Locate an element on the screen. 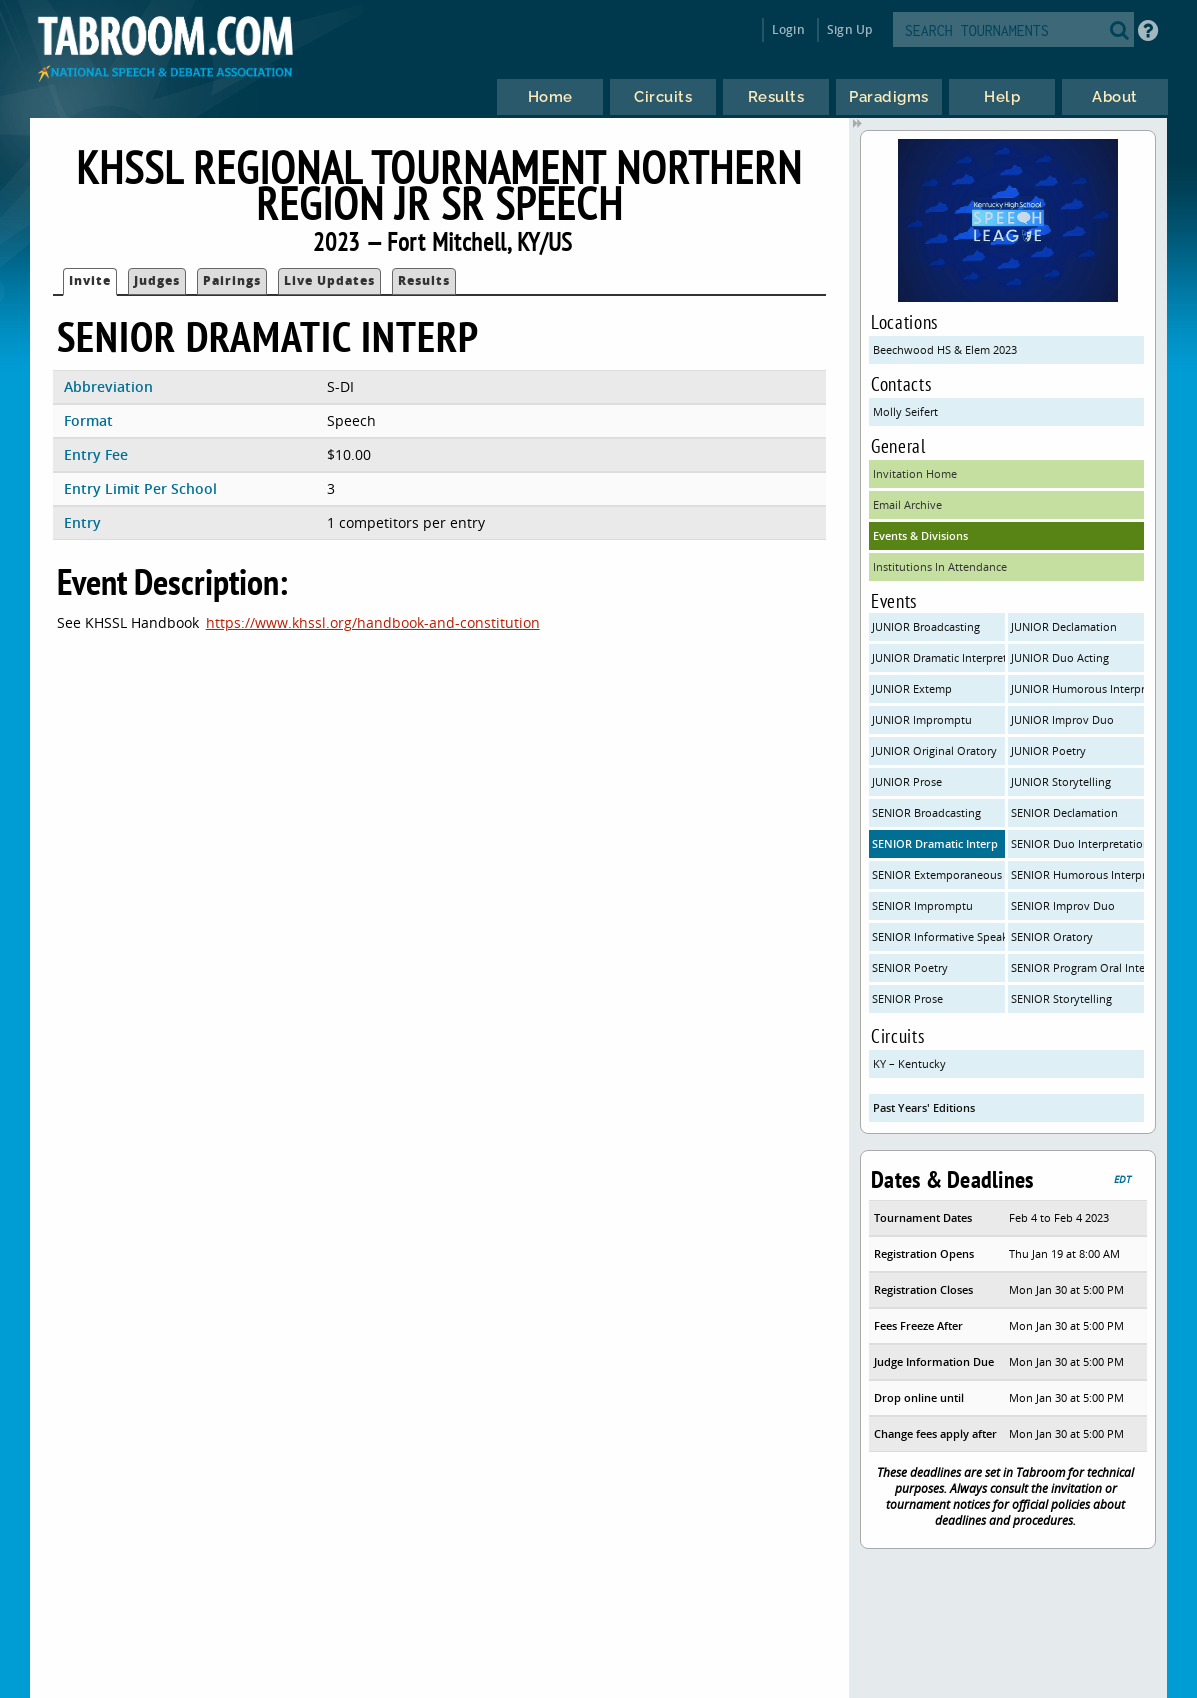  Login is located at coordinates (788, 29).